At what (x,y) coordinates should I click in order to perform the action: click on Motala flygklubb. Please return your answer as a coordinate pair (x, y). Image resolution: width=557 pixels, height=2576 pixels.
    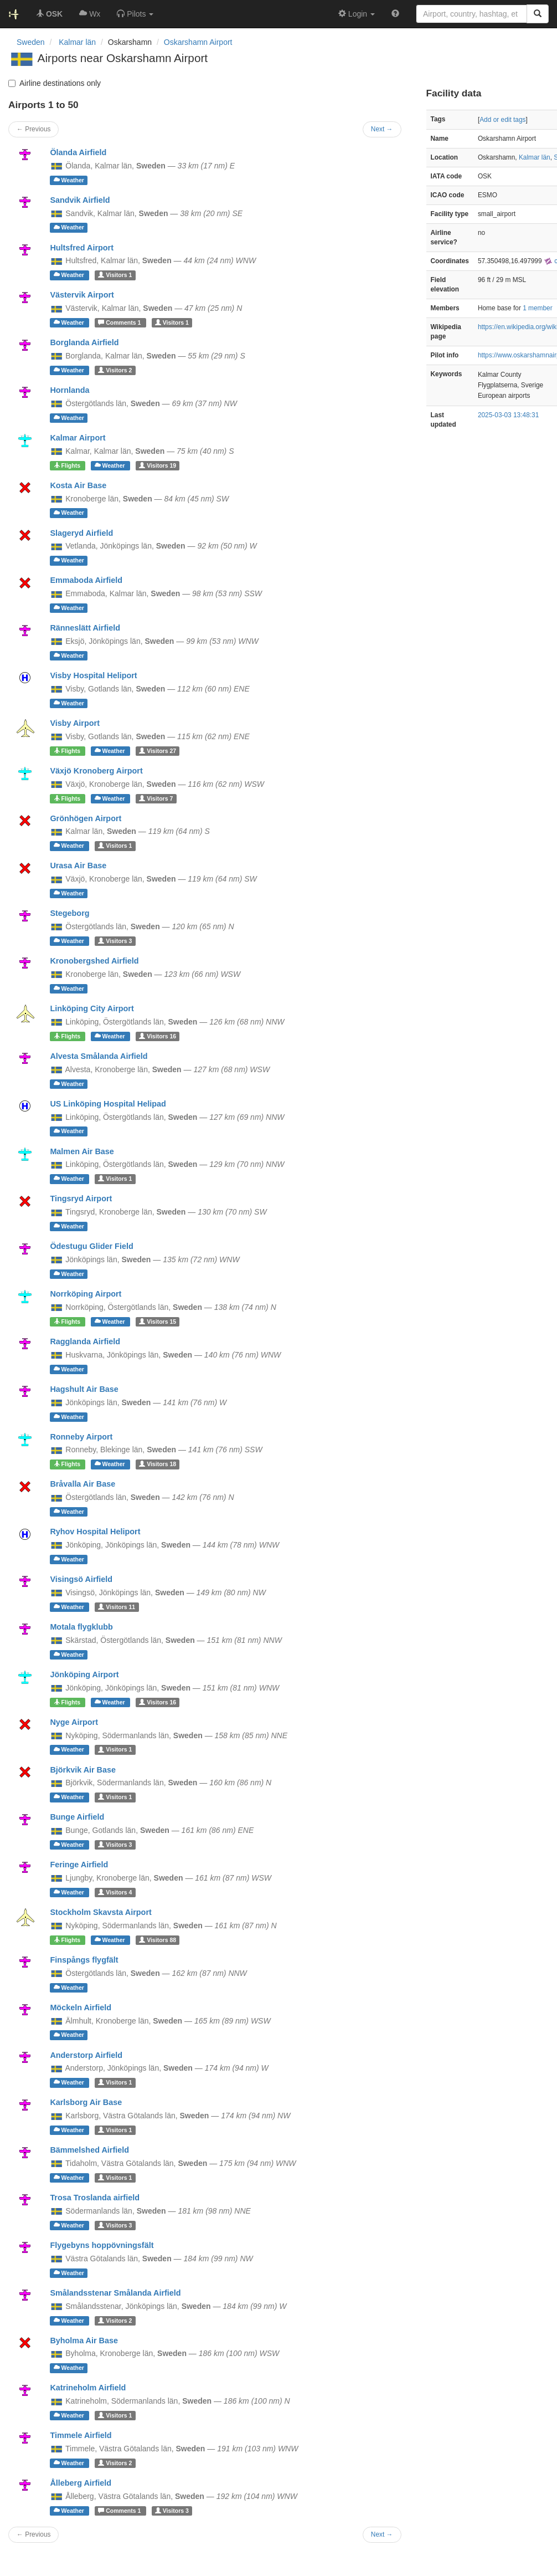
    Looking at the image, I should click on (81, 1626).